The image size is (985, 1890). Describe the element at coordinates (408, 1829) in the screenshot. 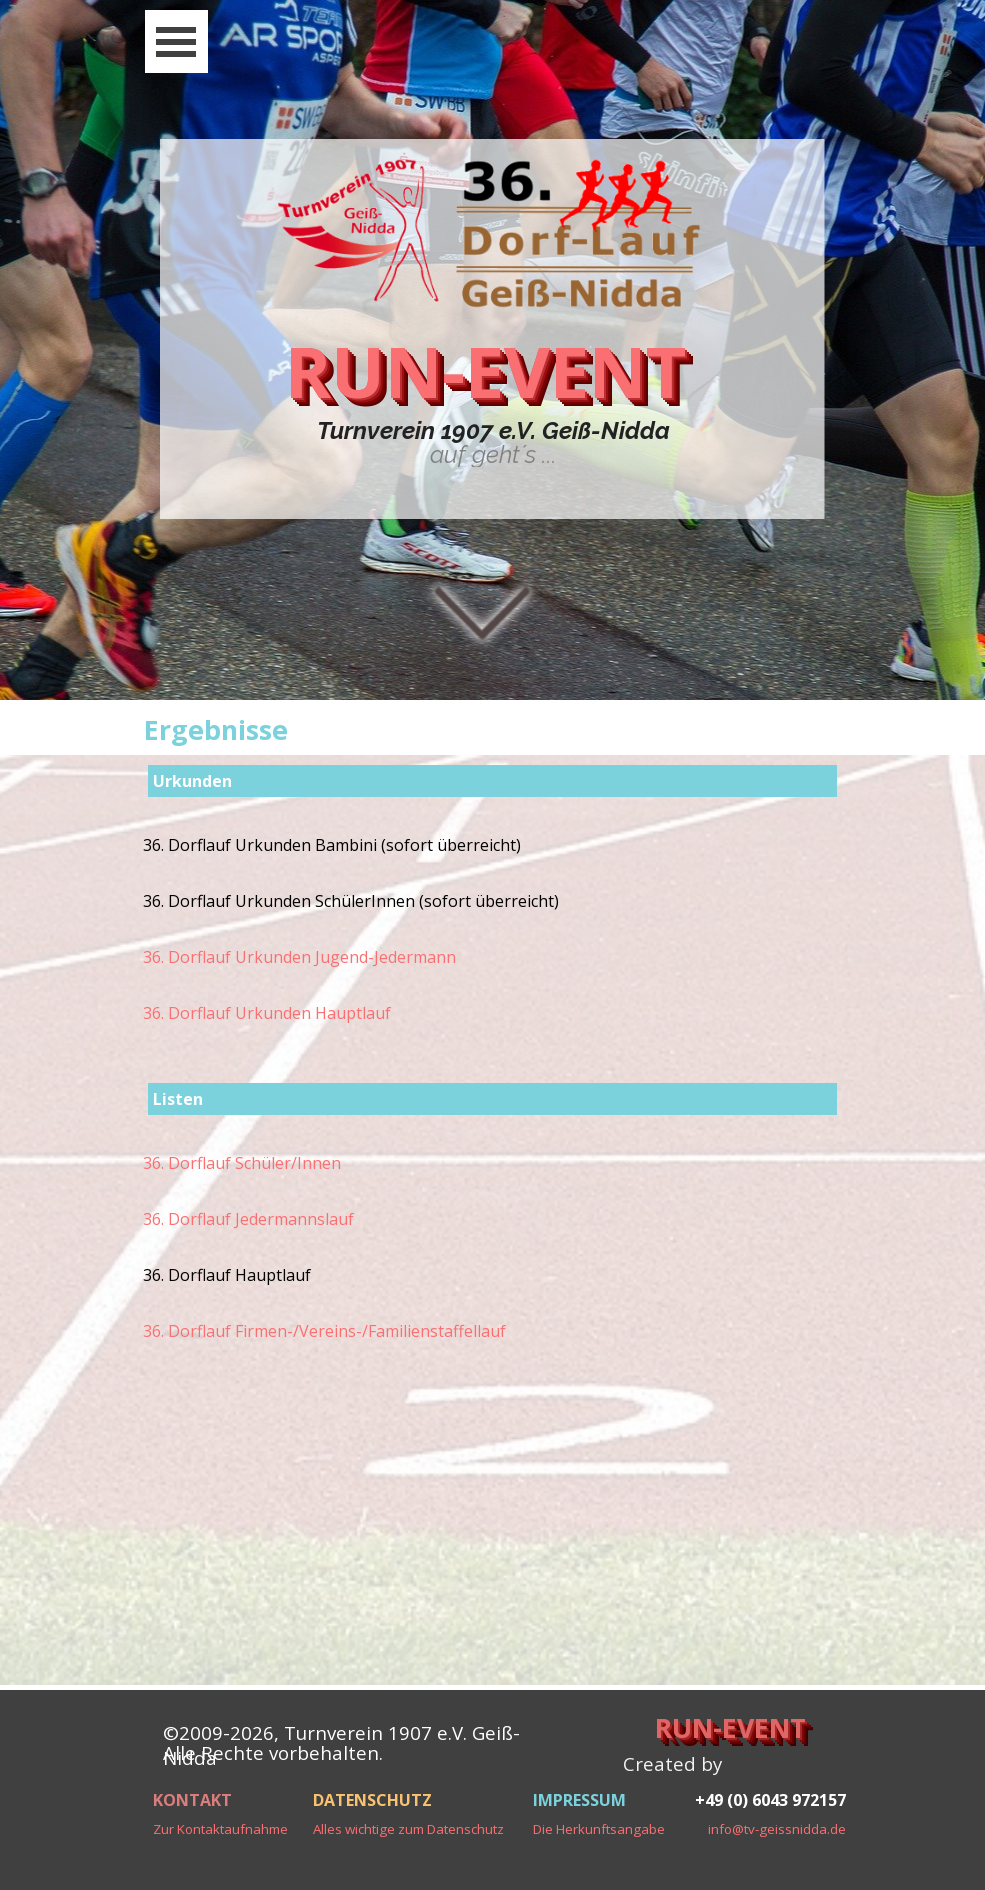

I see `Alles wichtige zum Datenschutz` at that location.